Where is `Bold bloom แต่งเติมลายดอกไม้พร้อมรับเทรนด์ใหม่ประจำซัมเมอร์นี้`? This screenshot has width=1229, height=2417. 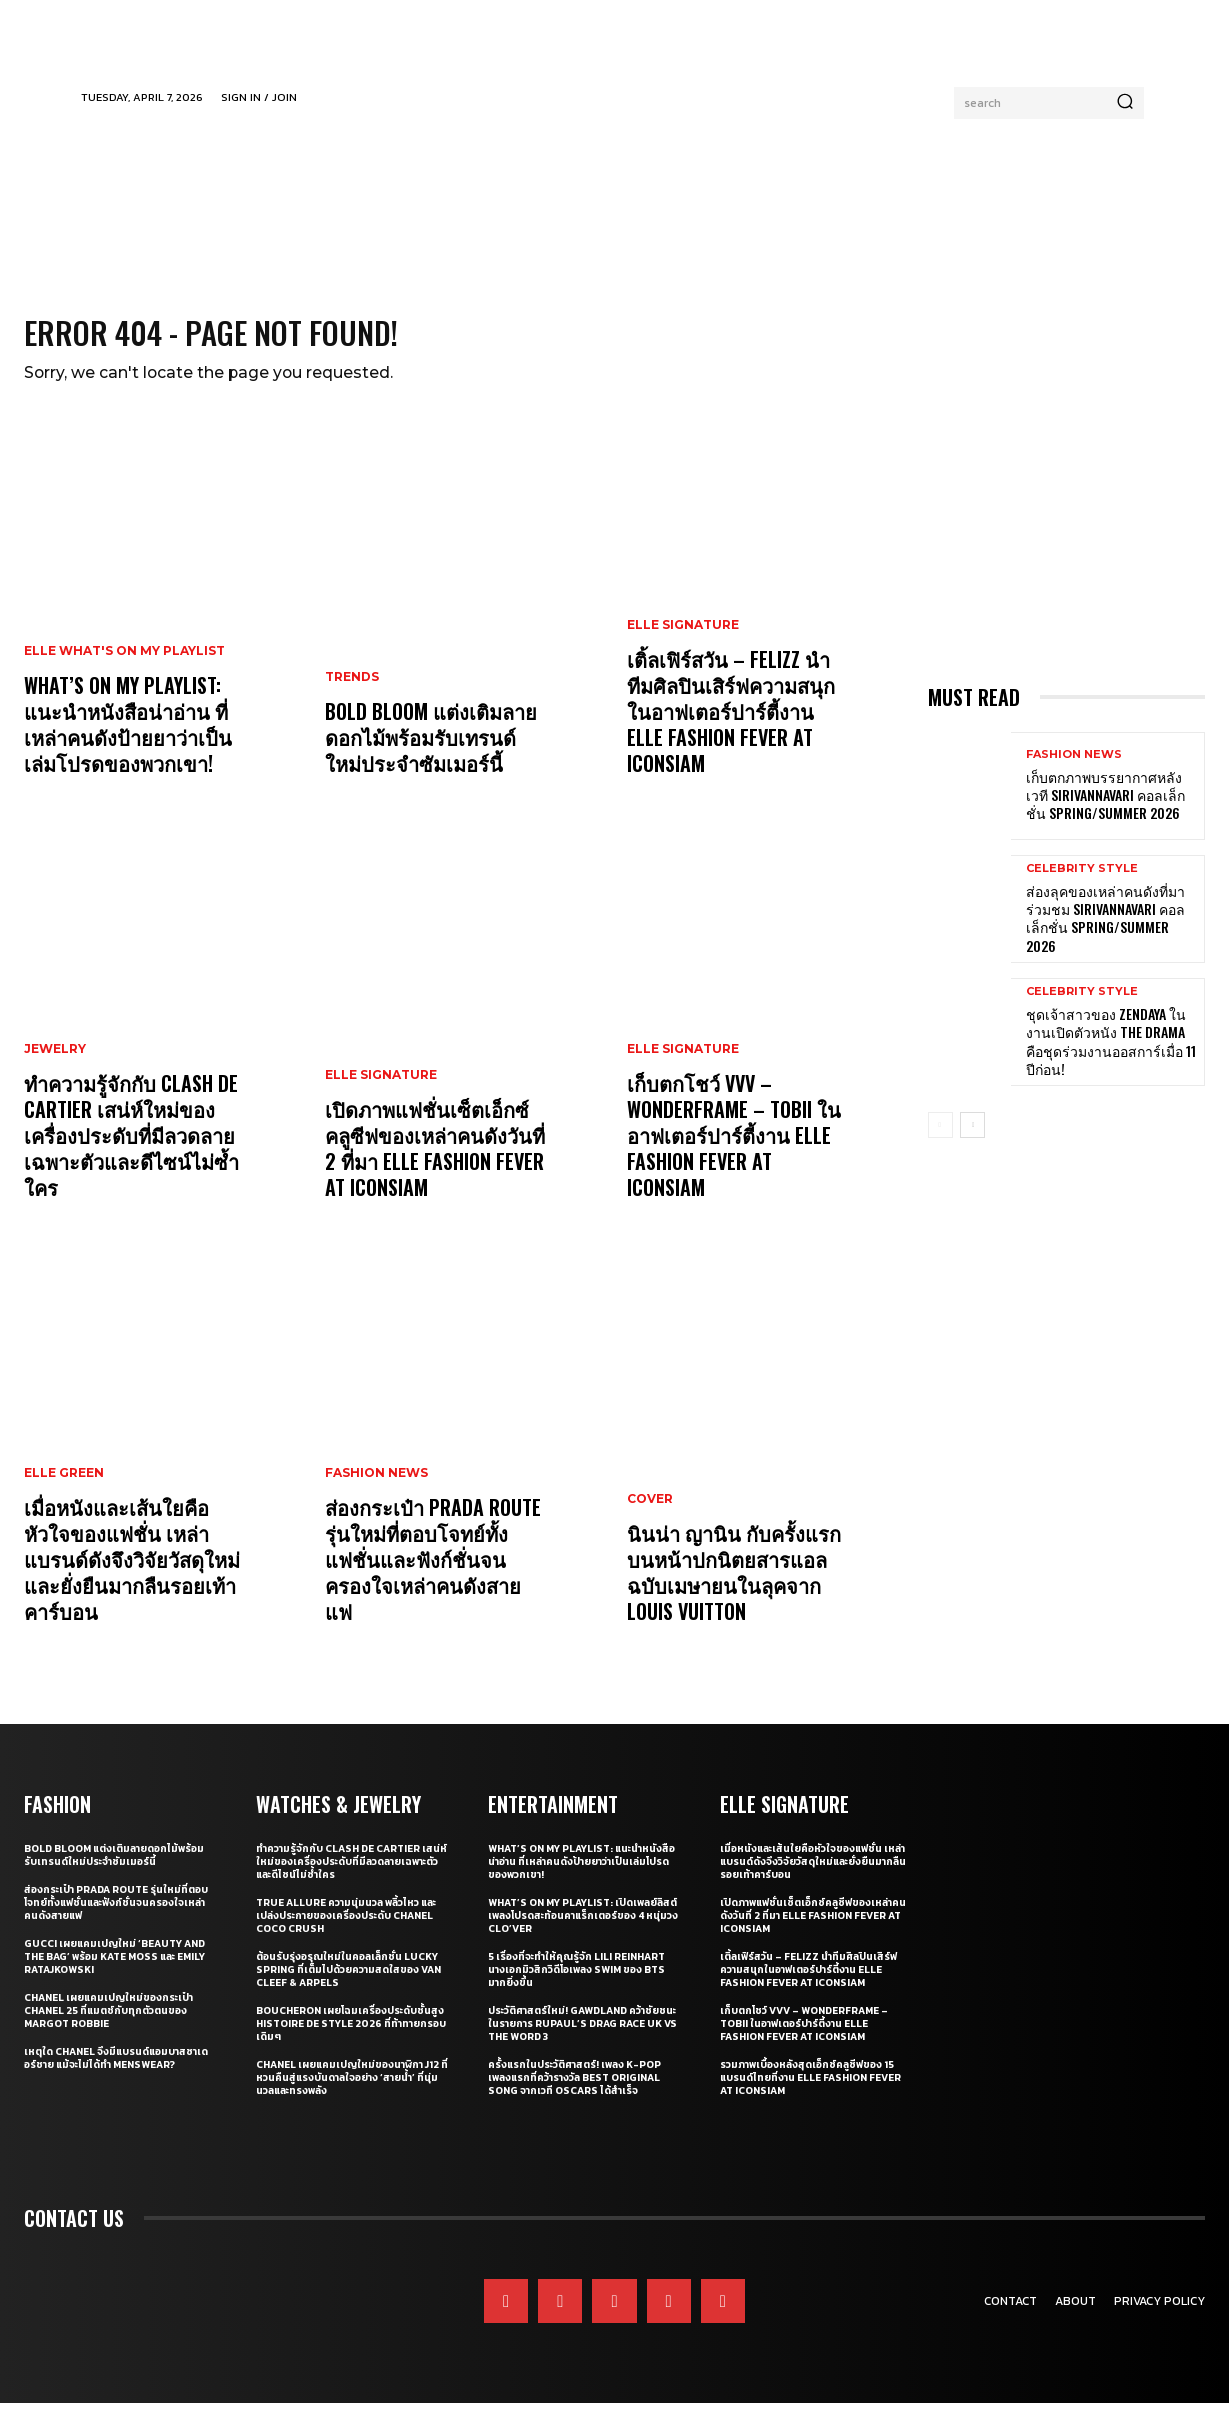 Bold bloom แต่งเติมลายดอกไม้พร้อมรับเทรนด์ใหม่ประจำซัมเมอร์นี้ is located at coordinates (431, 751).